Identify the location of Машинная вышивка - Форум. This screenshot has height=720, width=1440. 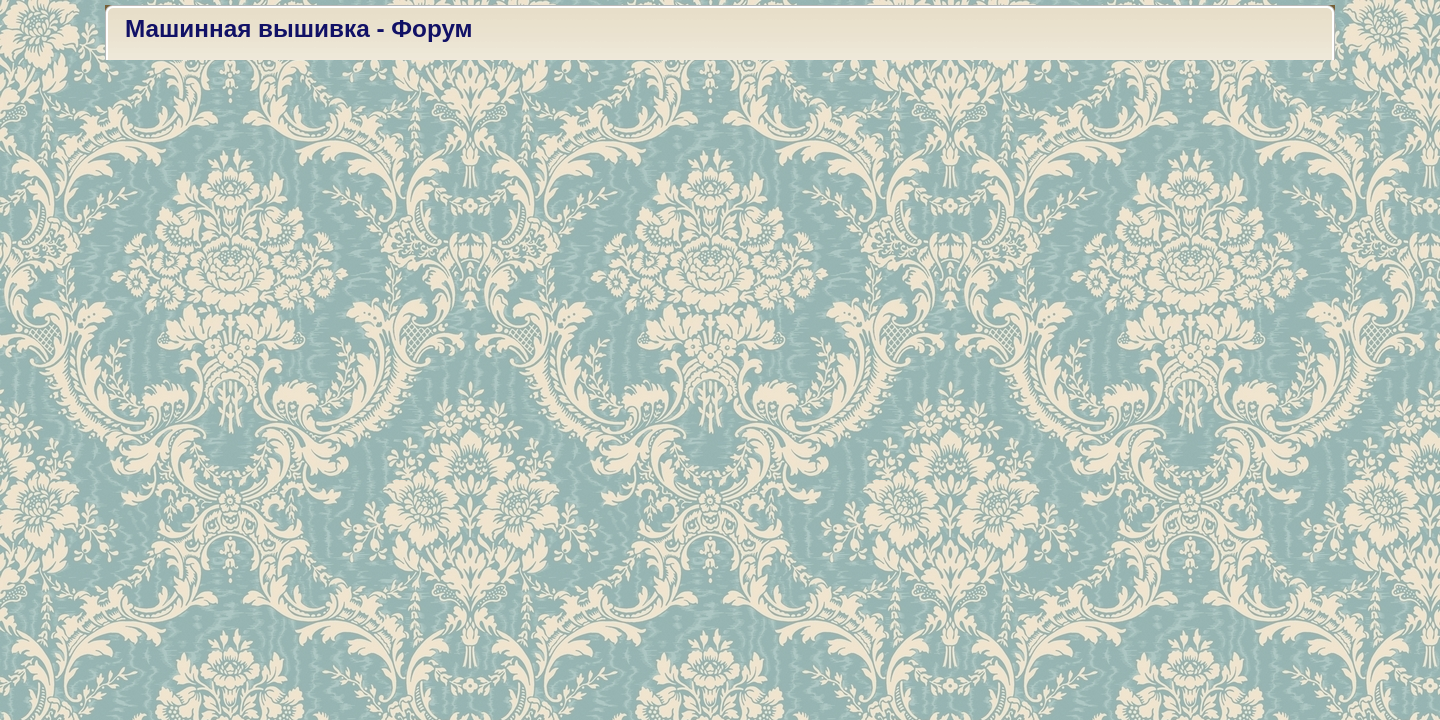
(299, 28).